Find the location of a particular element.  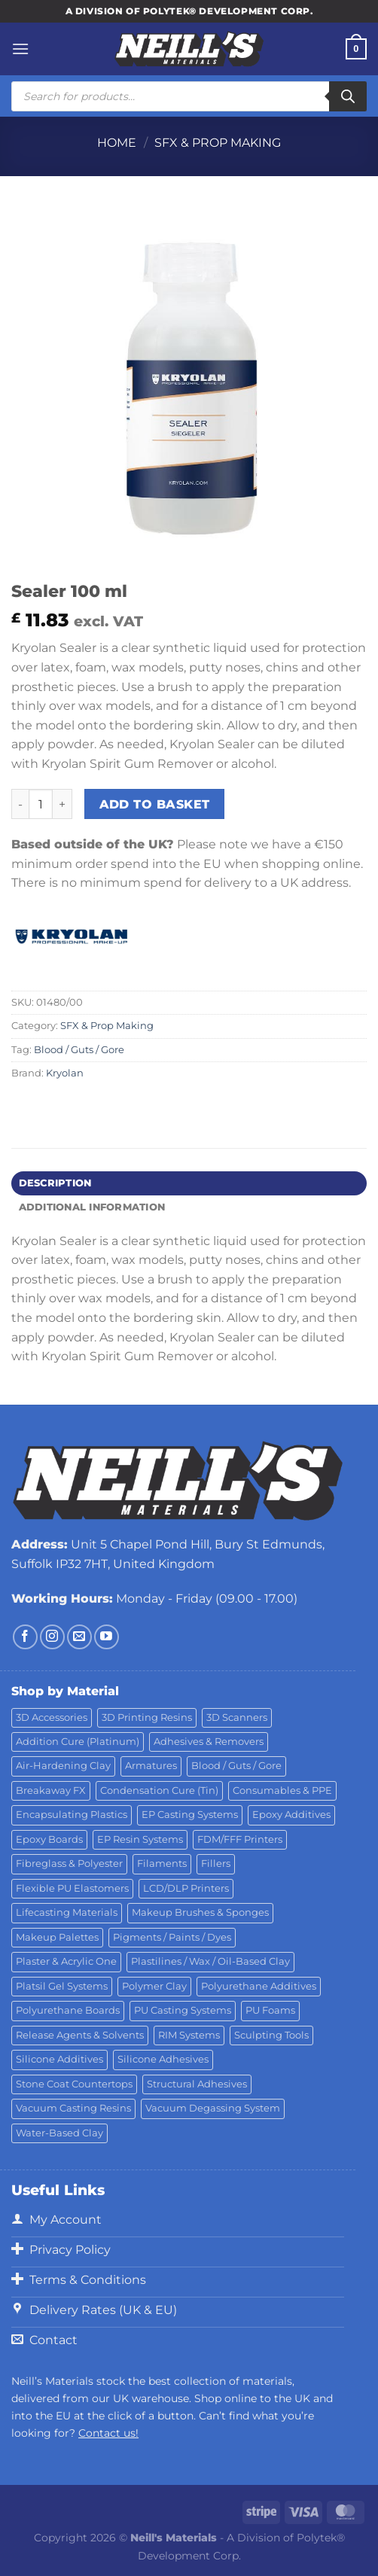

Blood / Guts / Gore is located at coordinates (79, 1049).